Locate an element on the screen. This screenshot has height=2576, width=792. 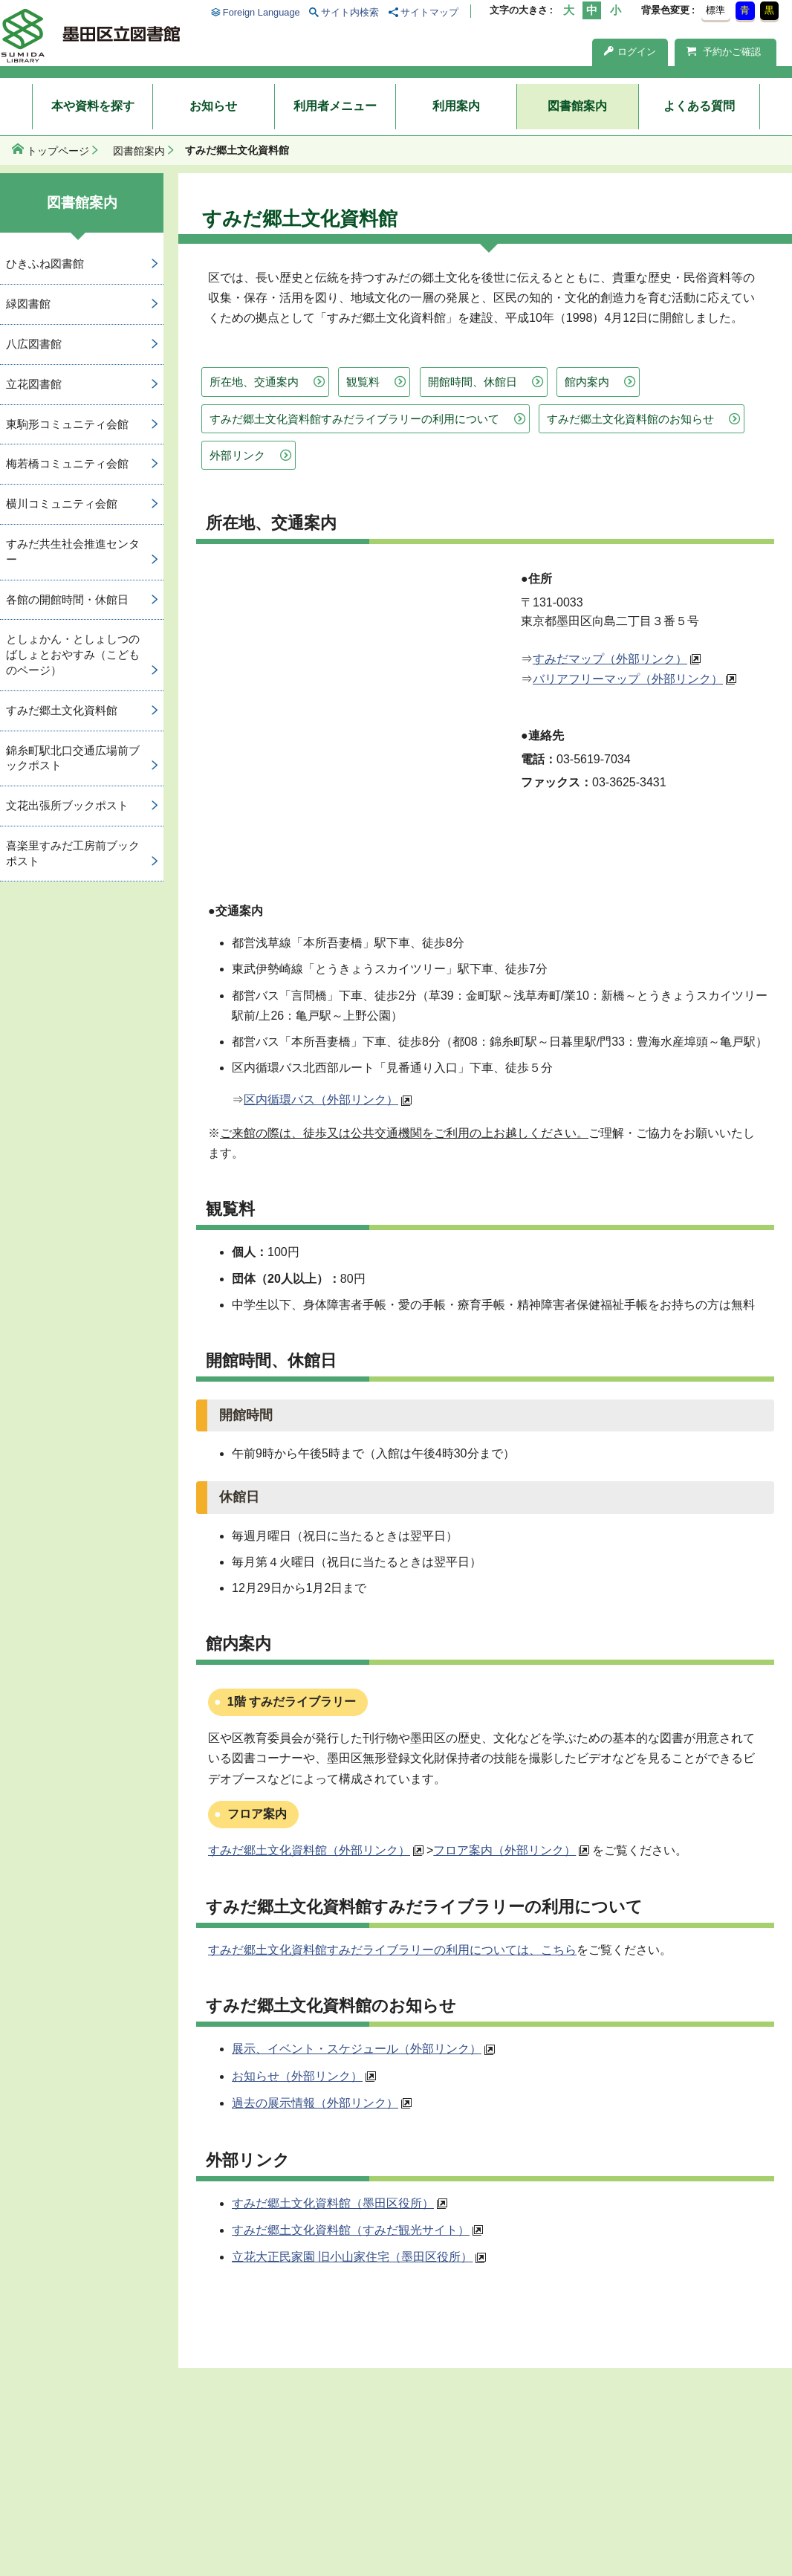
梅若橋コミュニティ会館 is located at coordinates (67, 463).